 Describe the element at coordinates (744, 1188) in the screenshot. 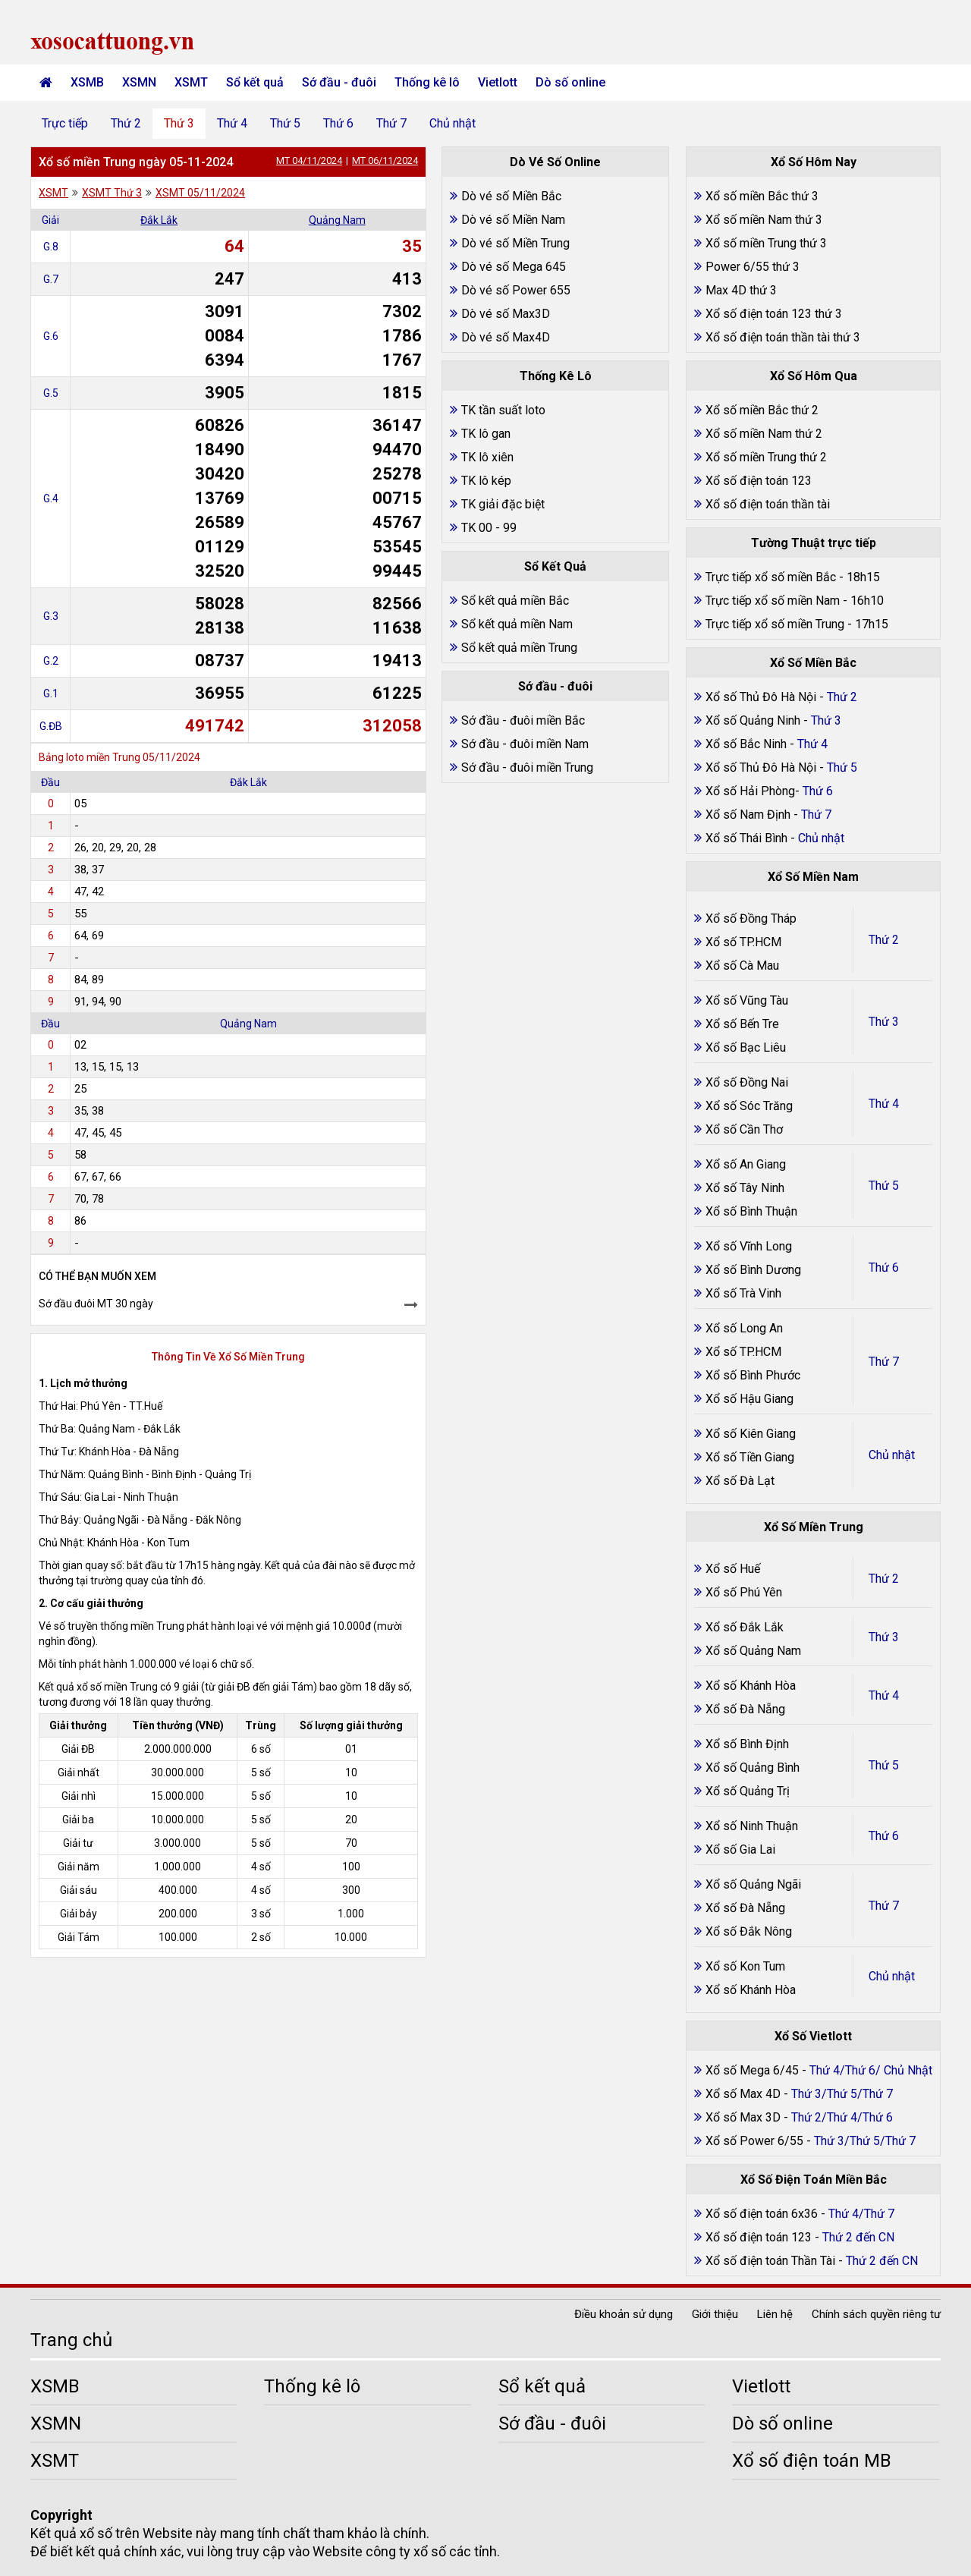

I see `Xổ số Tây Ninh` at that location.